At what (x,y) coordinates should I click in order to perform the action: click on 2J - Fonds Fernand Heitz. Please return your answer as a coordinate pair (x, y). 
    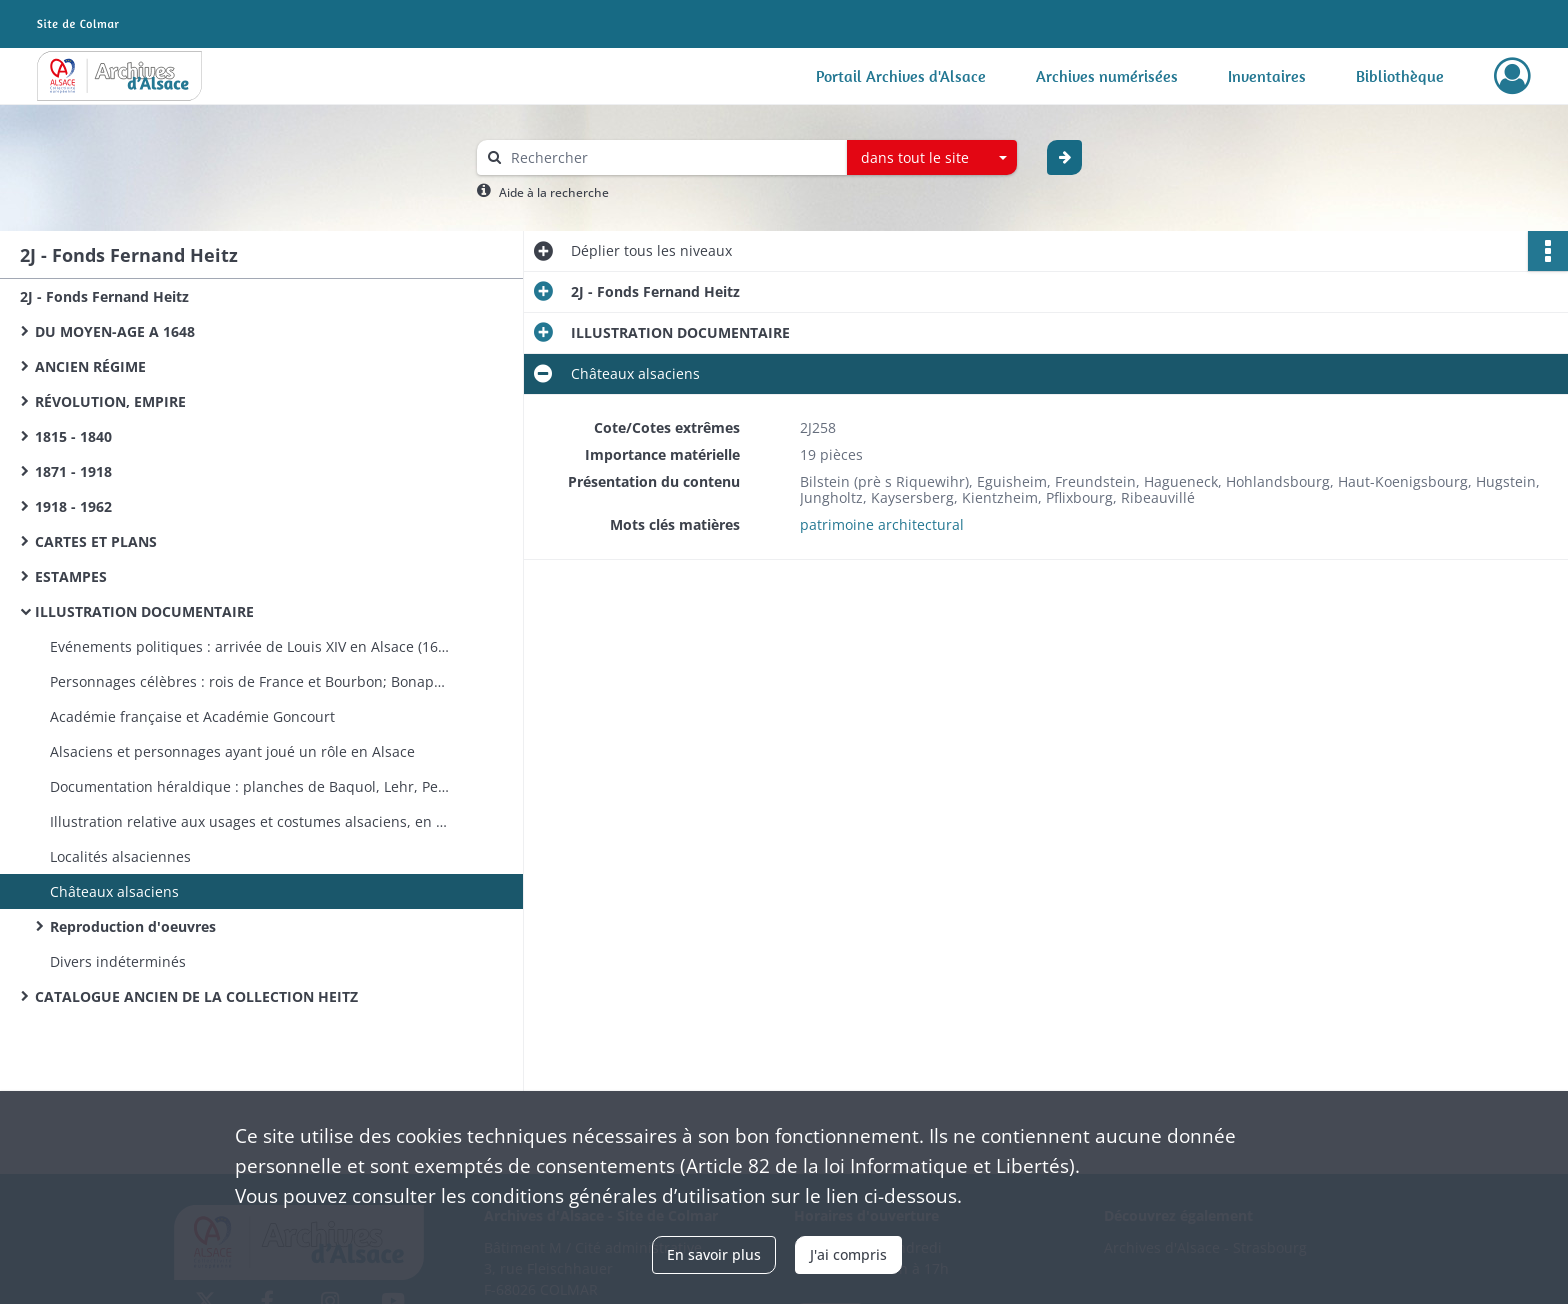
    Looking at the image, I should click on (104, 296).